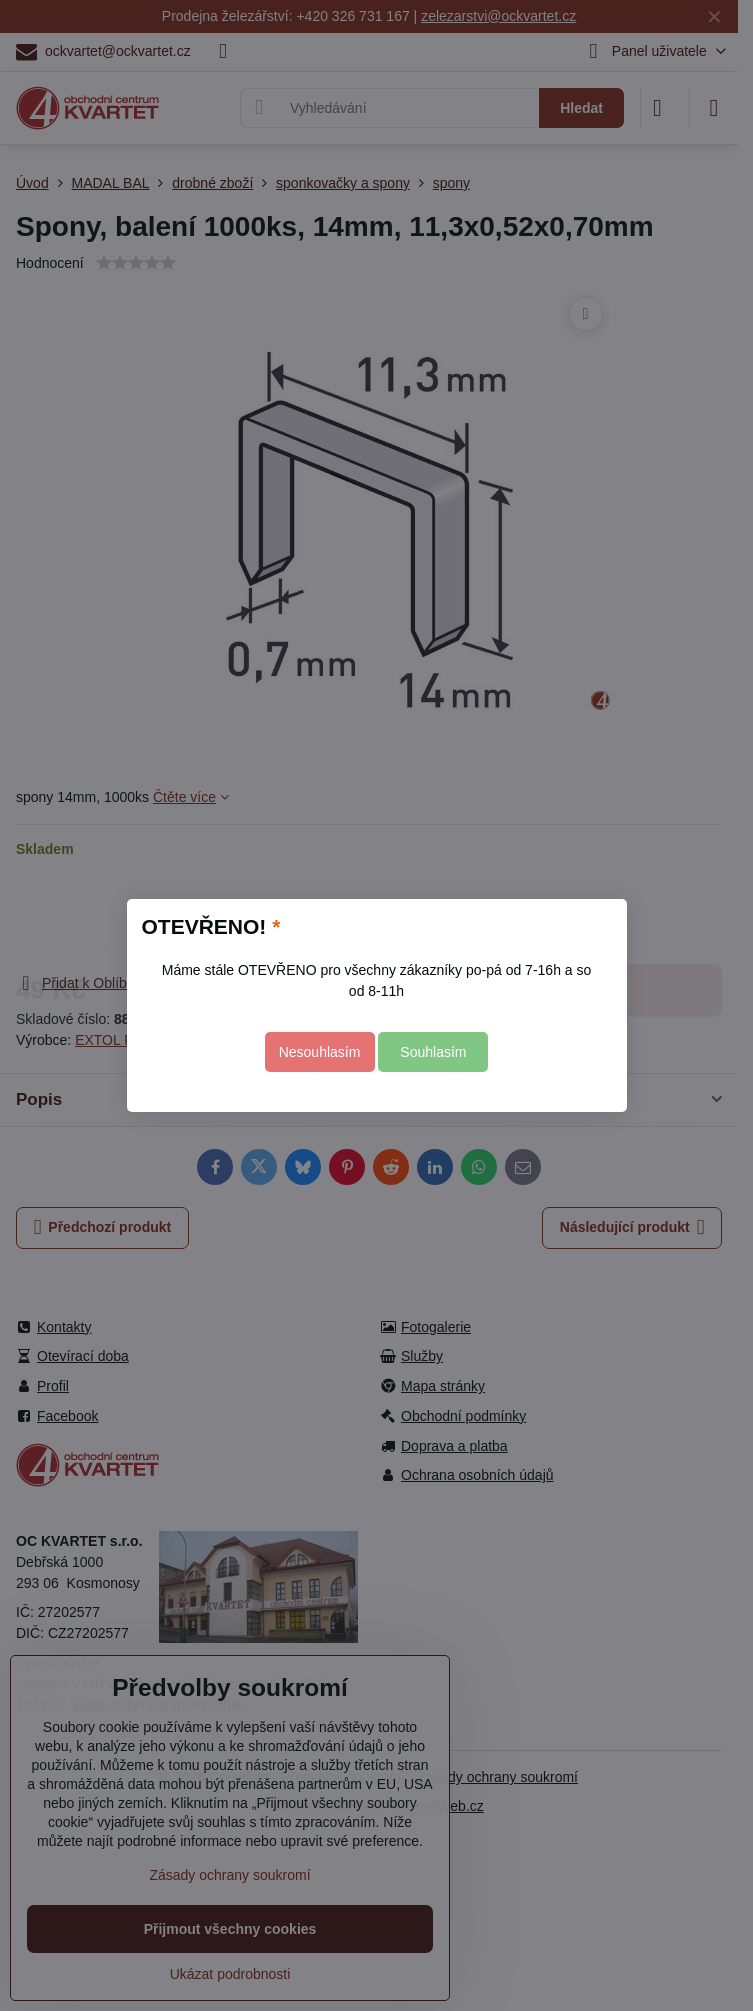  What do you see at coordinates (320, 1052) in the screenshot?
I see `Nesouhlasím` at bounding box center [320, 1052].